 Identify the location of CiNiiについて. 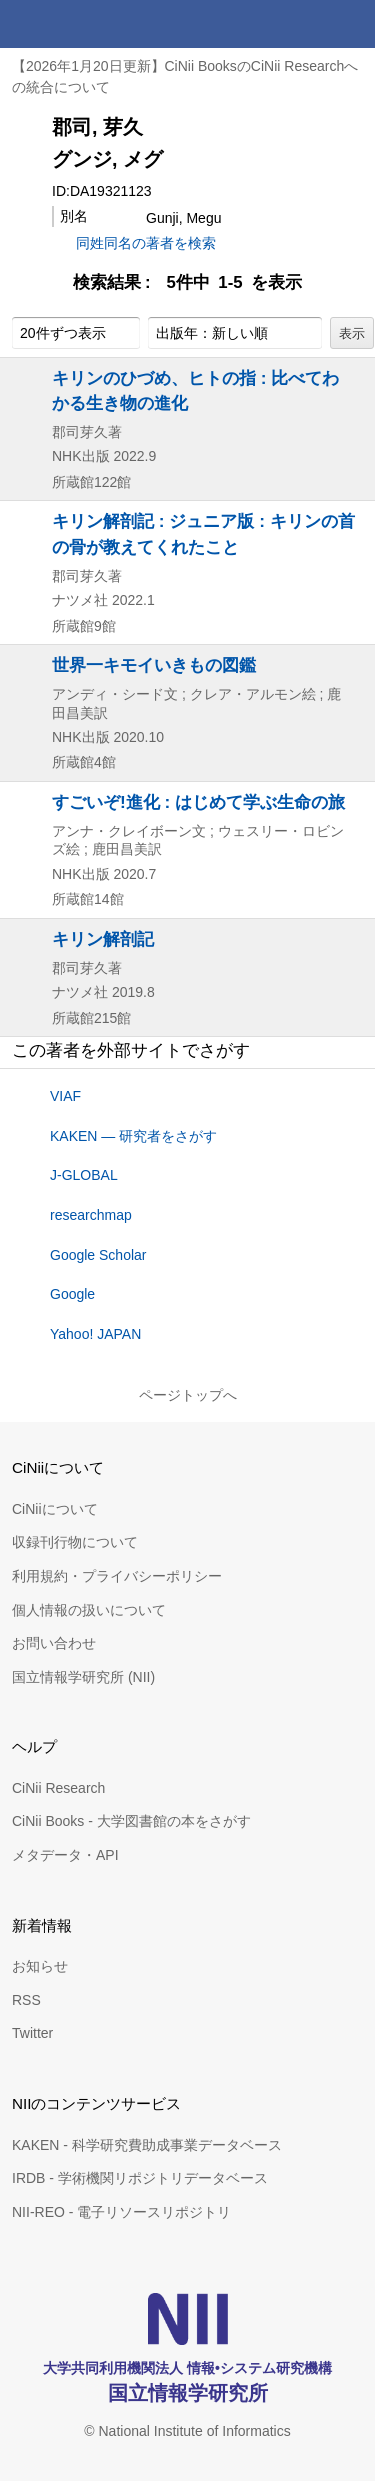
(55, 1509).